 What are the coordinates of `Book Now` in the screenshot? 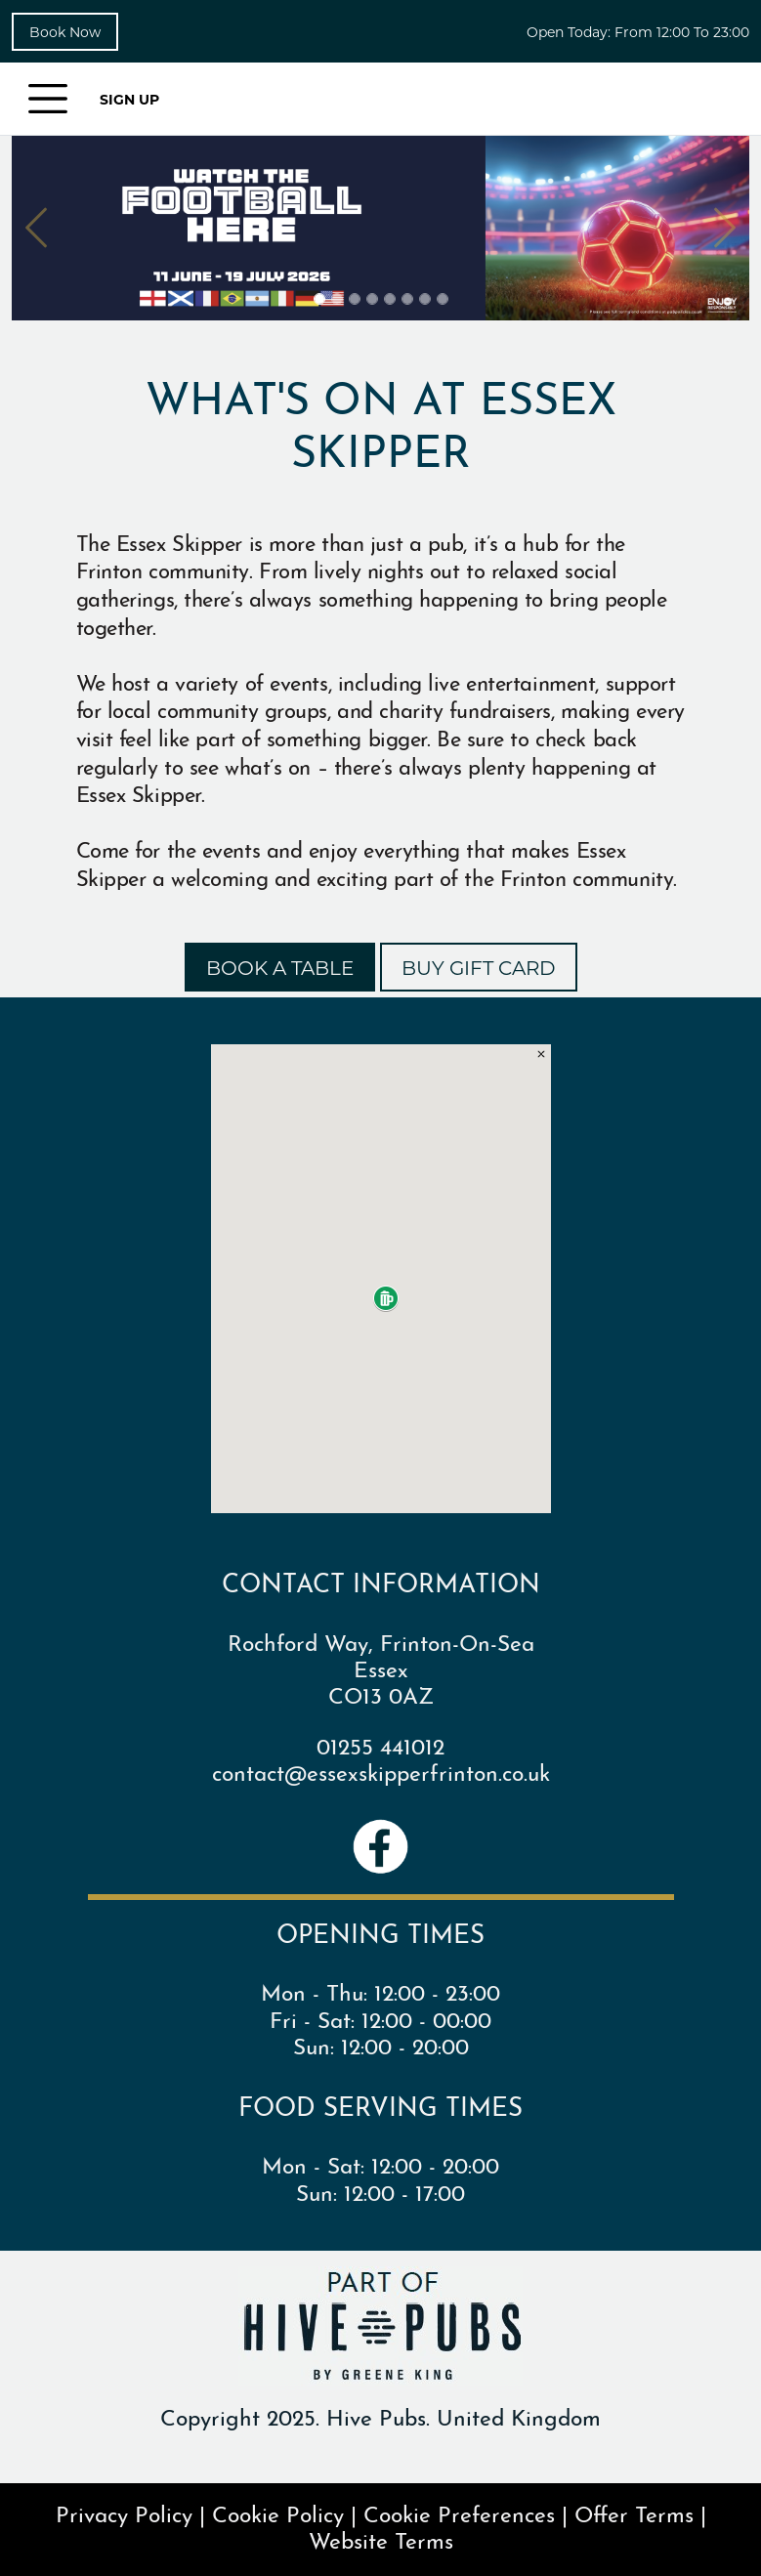 It's located at (65, 31).